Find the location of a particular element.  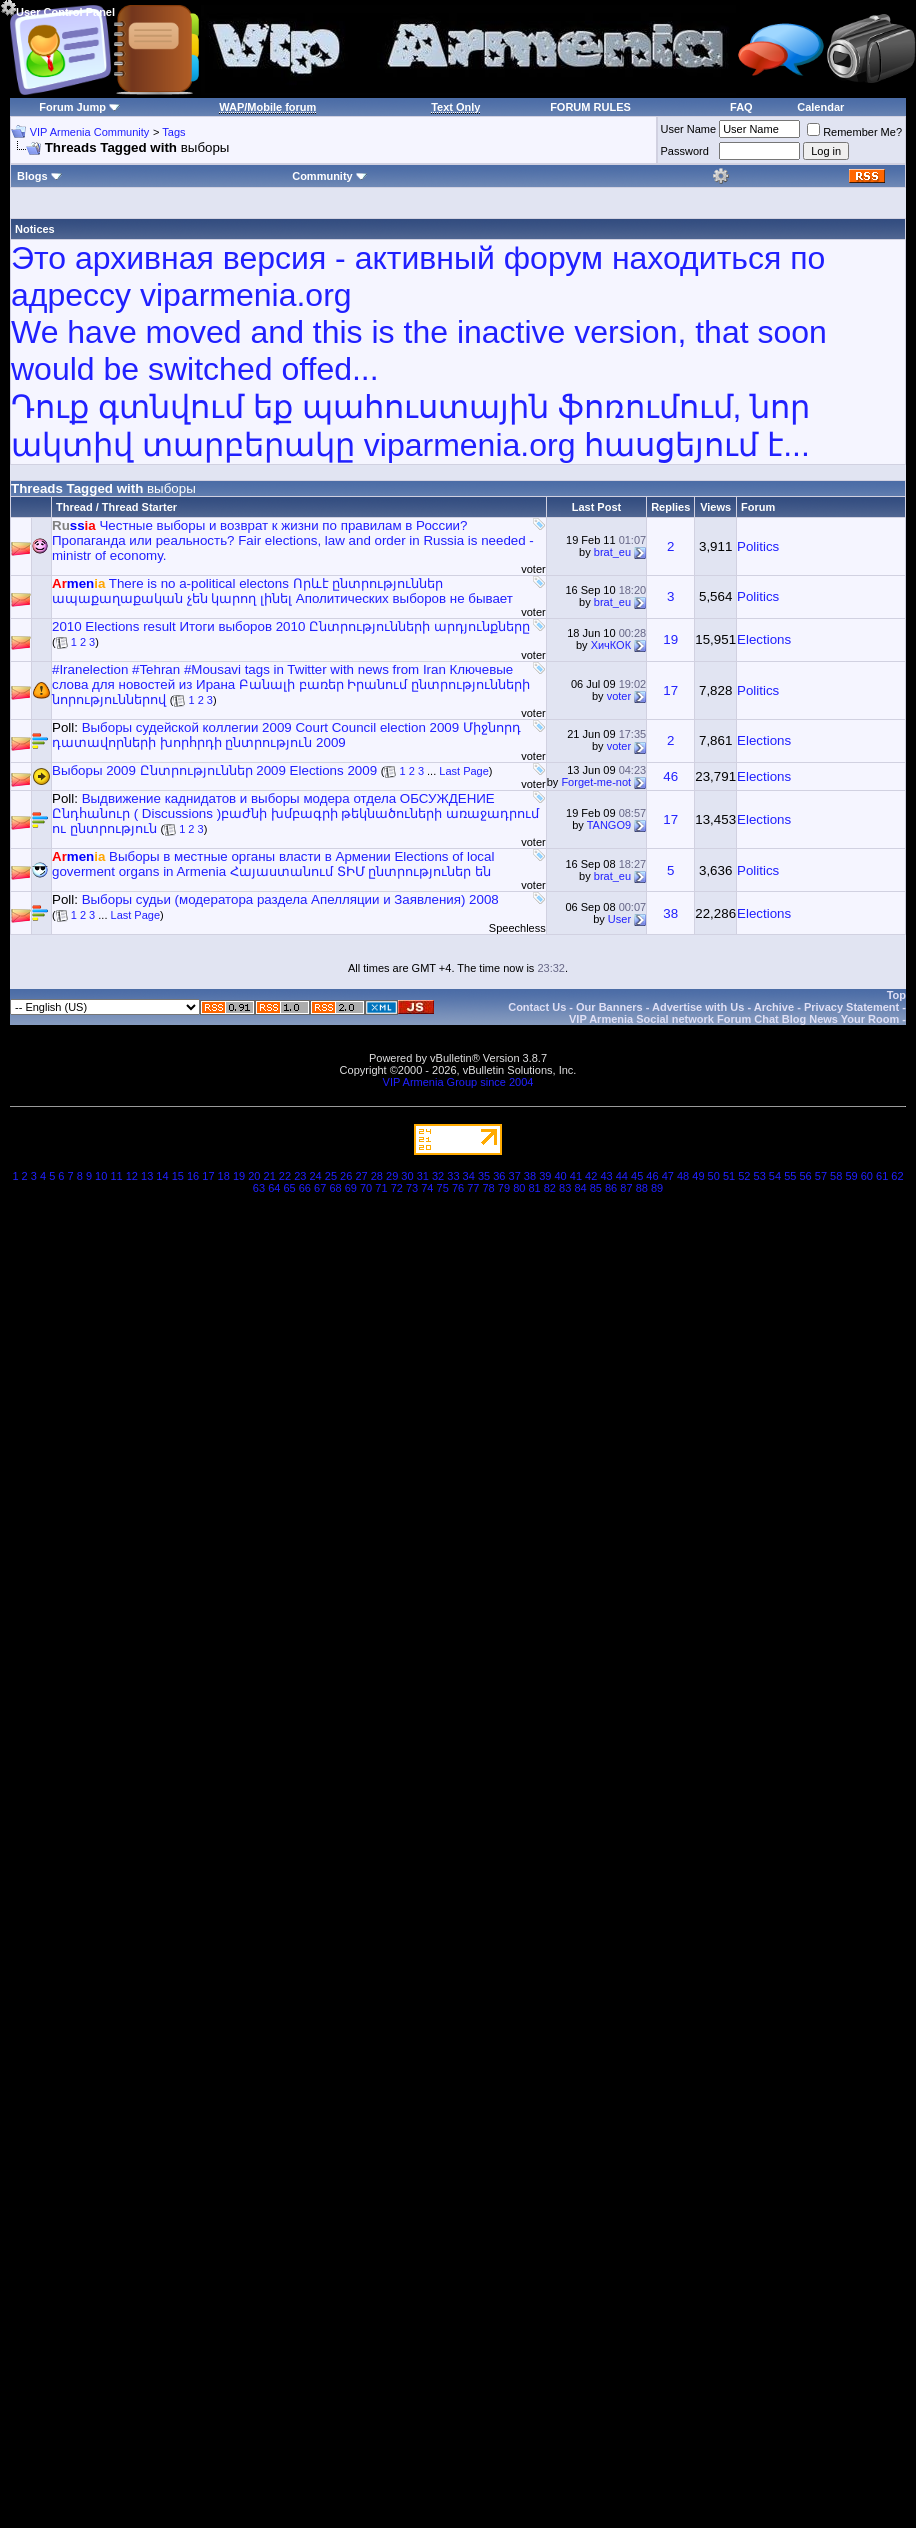

82 is located at coordinates (550, 1188).